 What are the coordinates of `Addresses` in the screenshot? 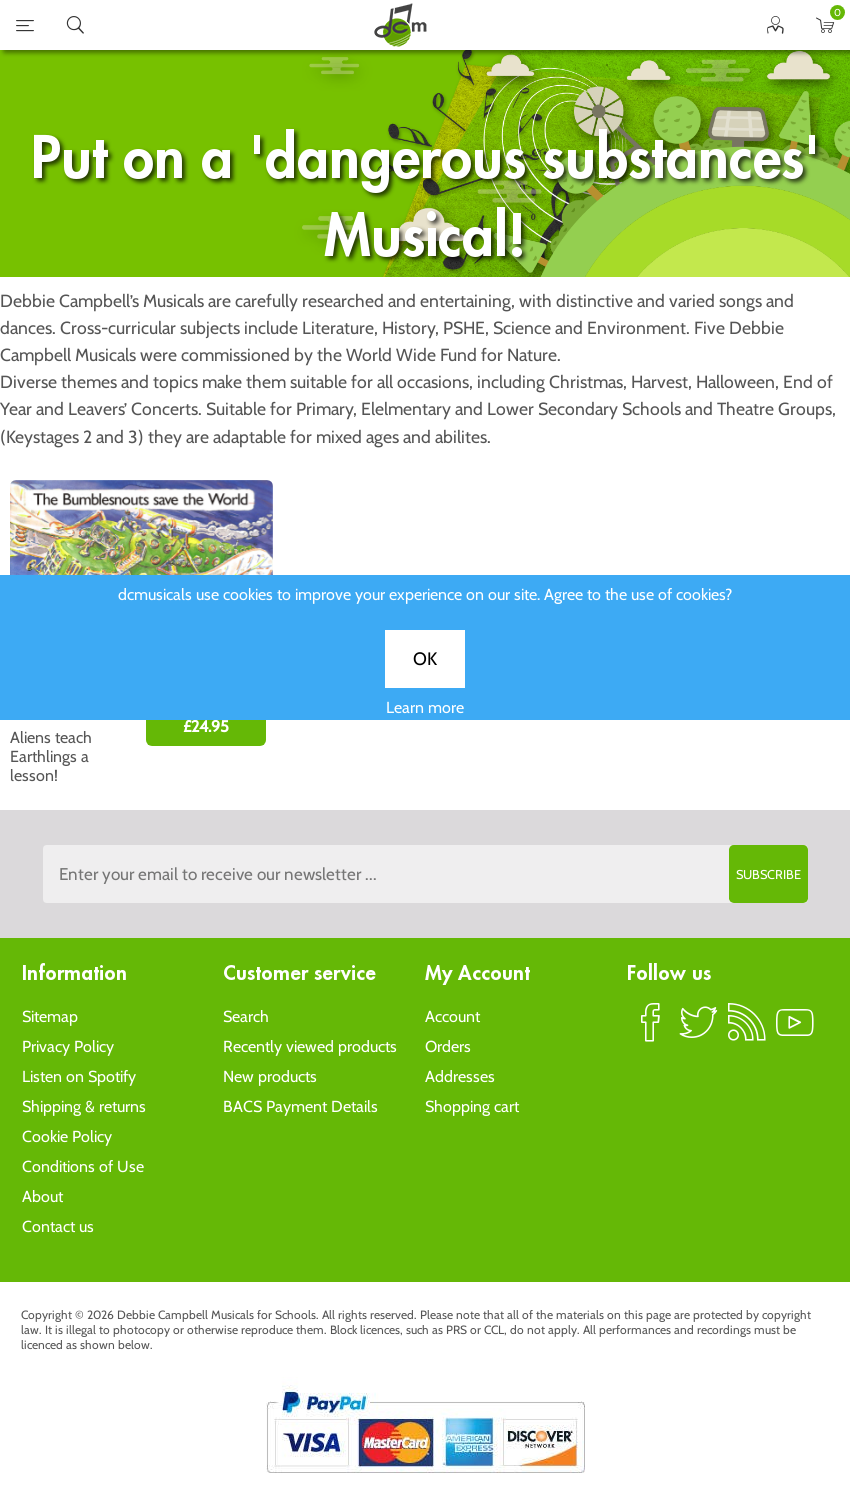 It's located at (460, 1076).